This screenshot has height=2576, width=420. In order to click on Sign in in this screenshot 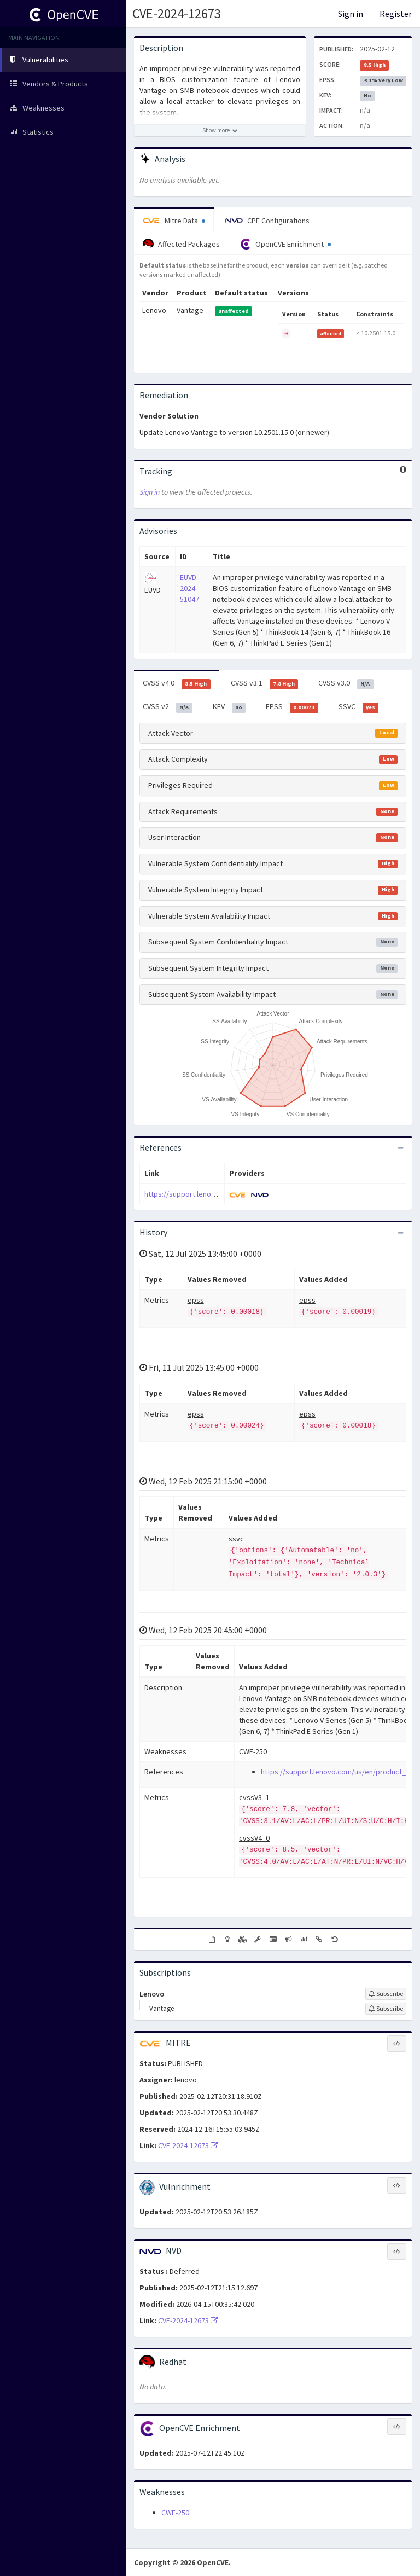, I will do `click(350, 13)`.